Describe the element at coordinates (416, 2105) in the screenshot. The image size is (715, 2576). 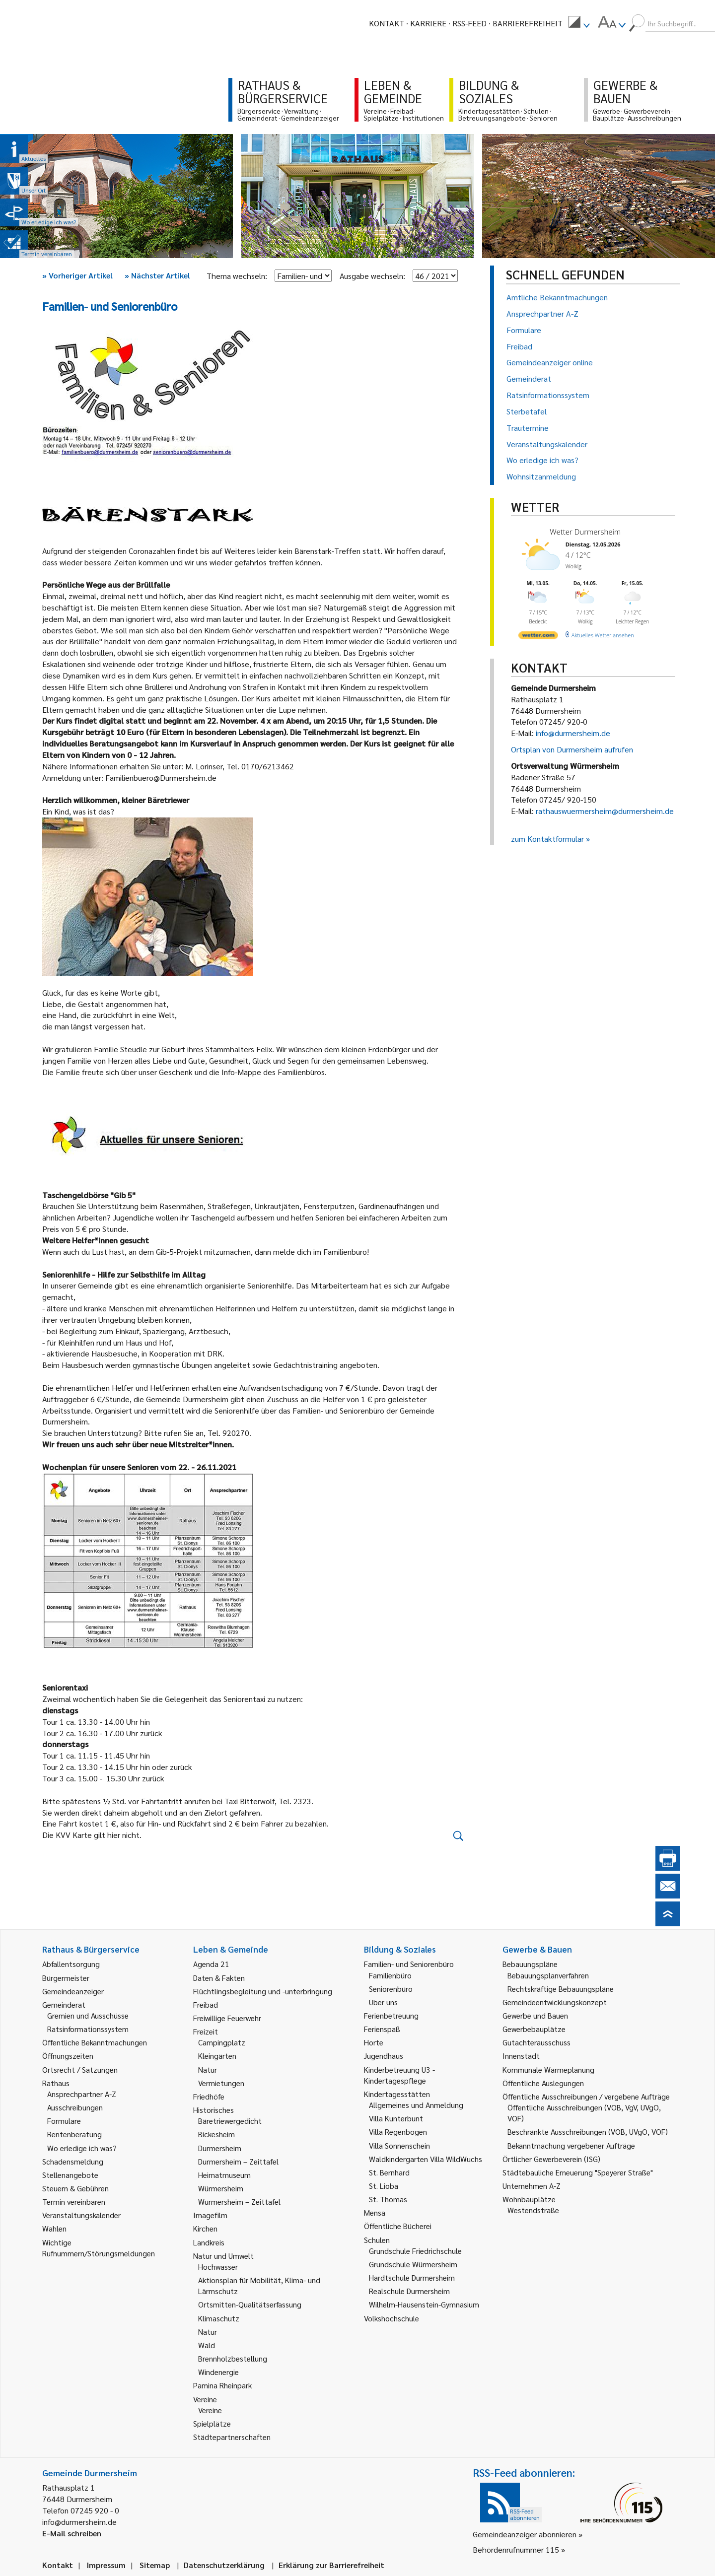
I see `Allgemeines und Anmeldung [link]` at that location.